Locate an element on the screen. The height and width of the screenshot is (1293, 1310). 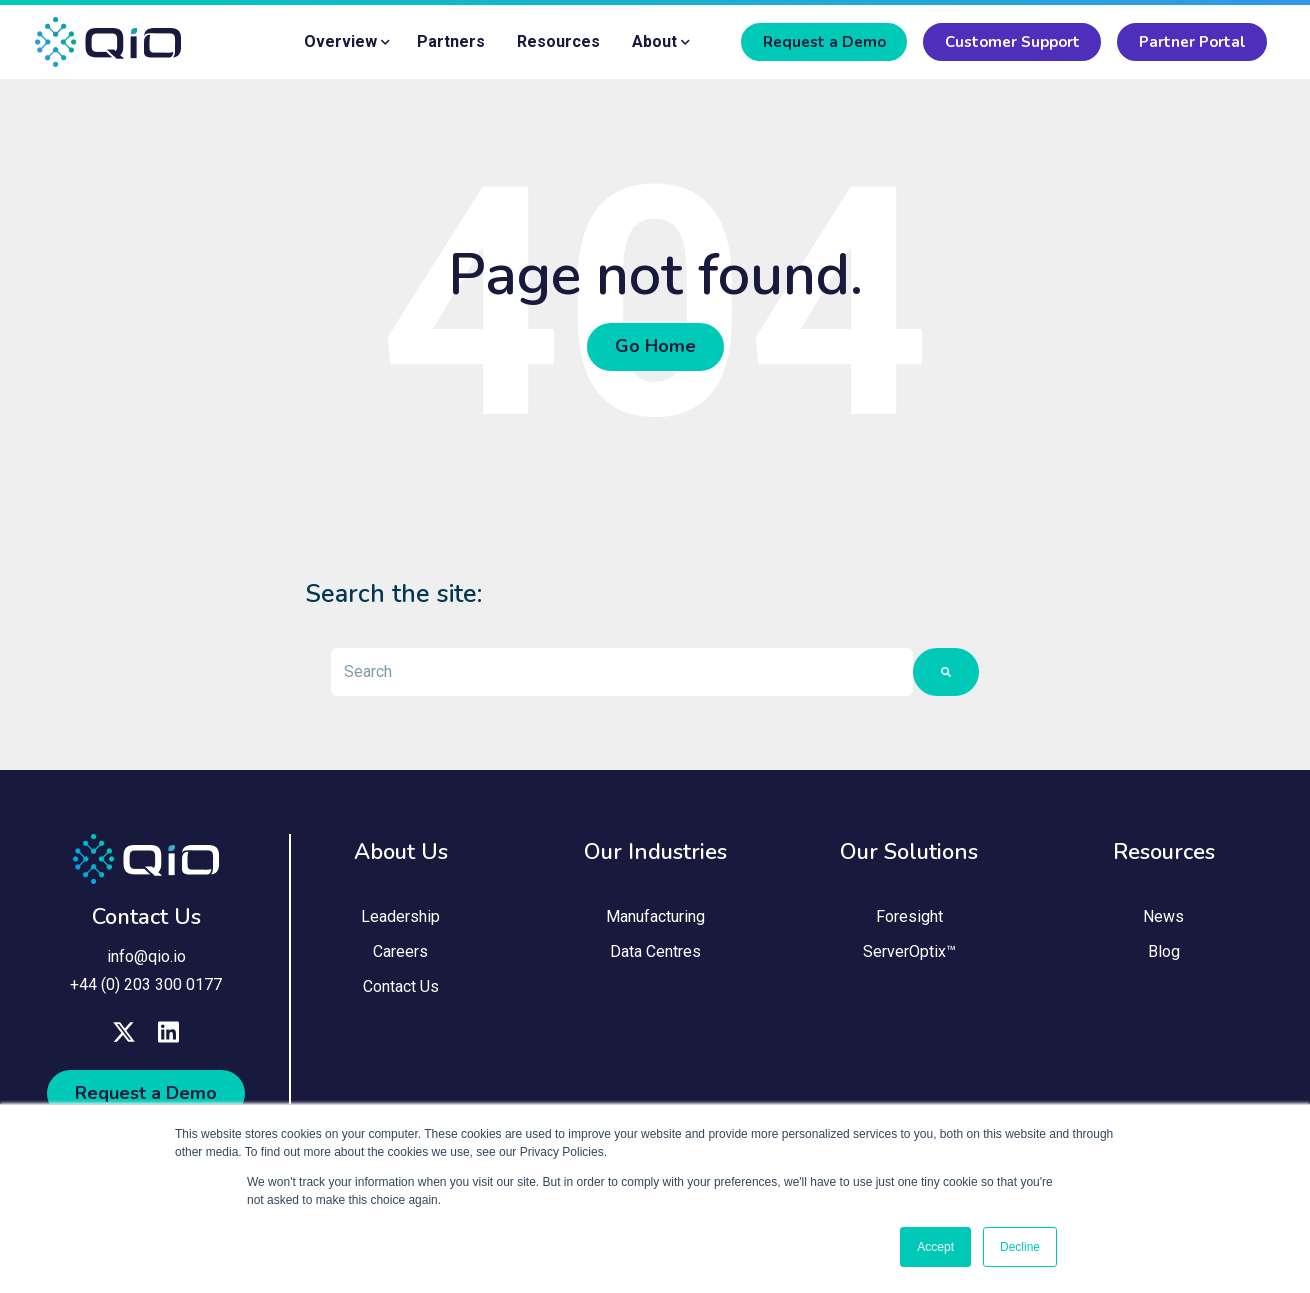
+44 (0) 203 300 0177 [menuitem] is located at coordinates (146, 984).